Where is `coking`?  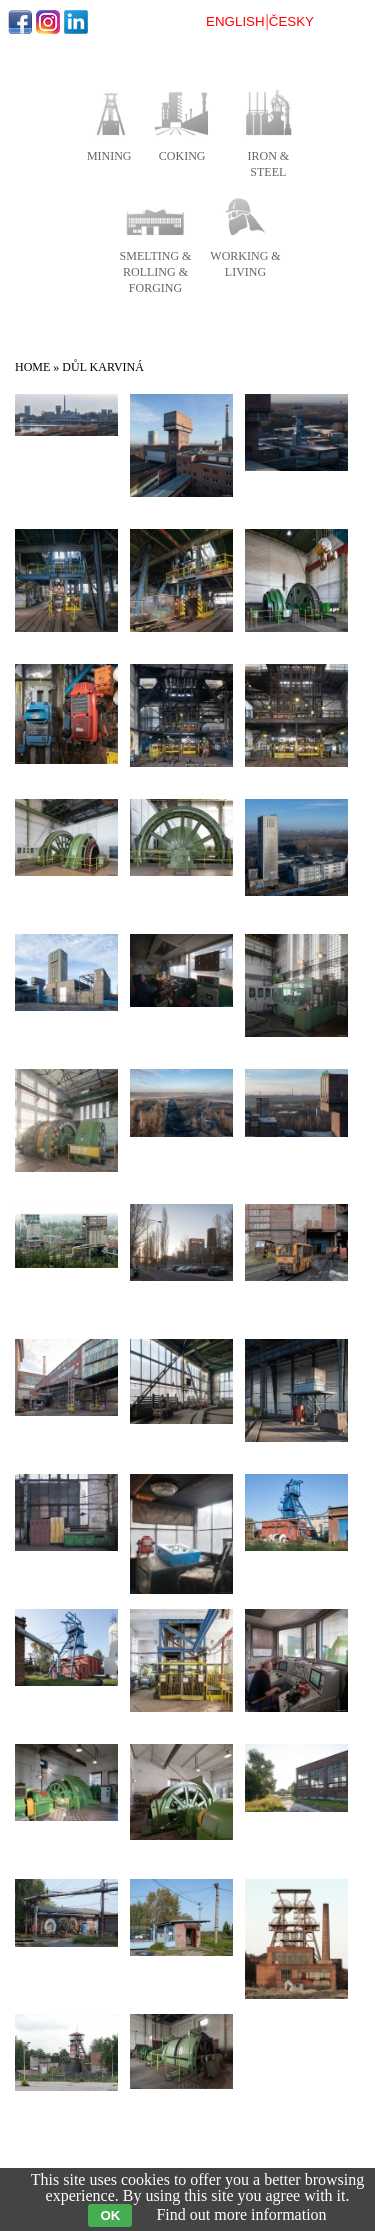 coking is located at coordinates (182, 156).